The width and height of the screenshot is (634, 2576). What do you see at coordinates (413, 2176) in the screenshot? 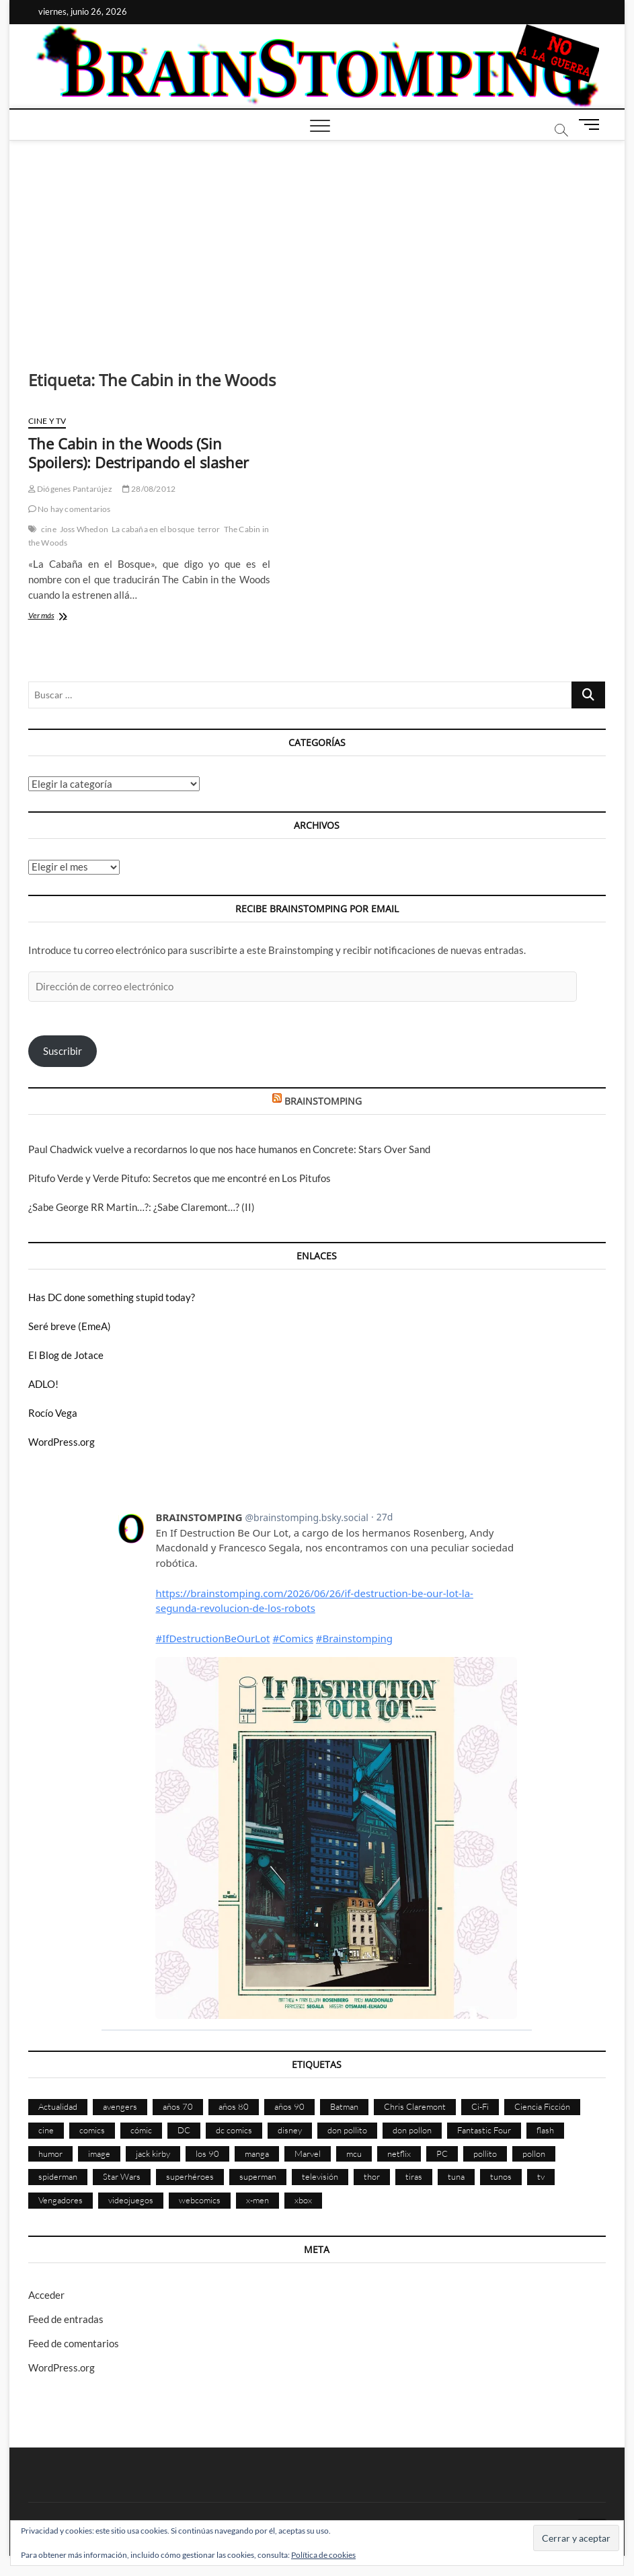
I see `tiras [tiras (998 elementos)]` at bounding box center [413, 2176].